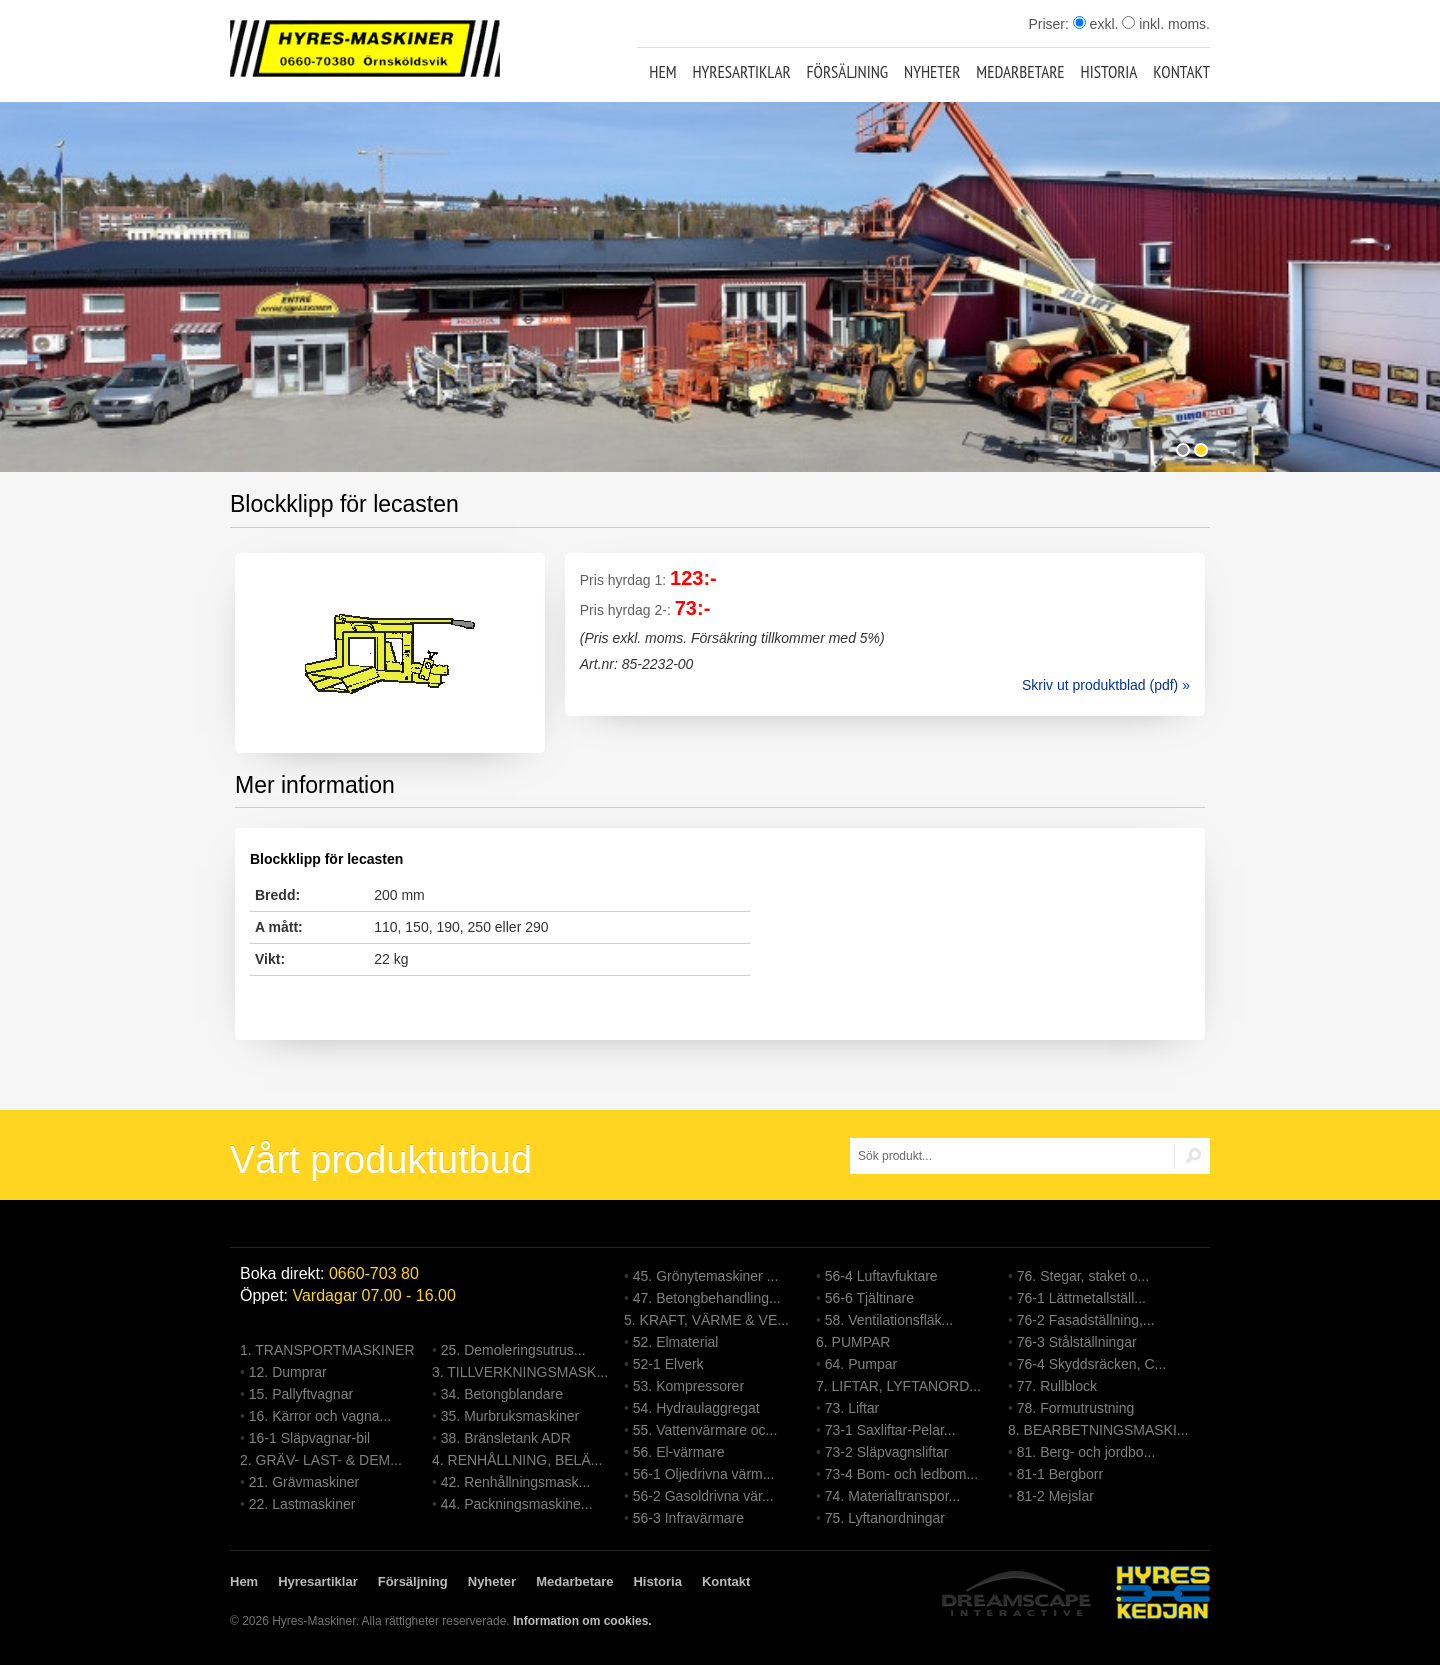 The image size is (1440, 1665). I want to click on 34. Betongblandare, so click(502, 1394).